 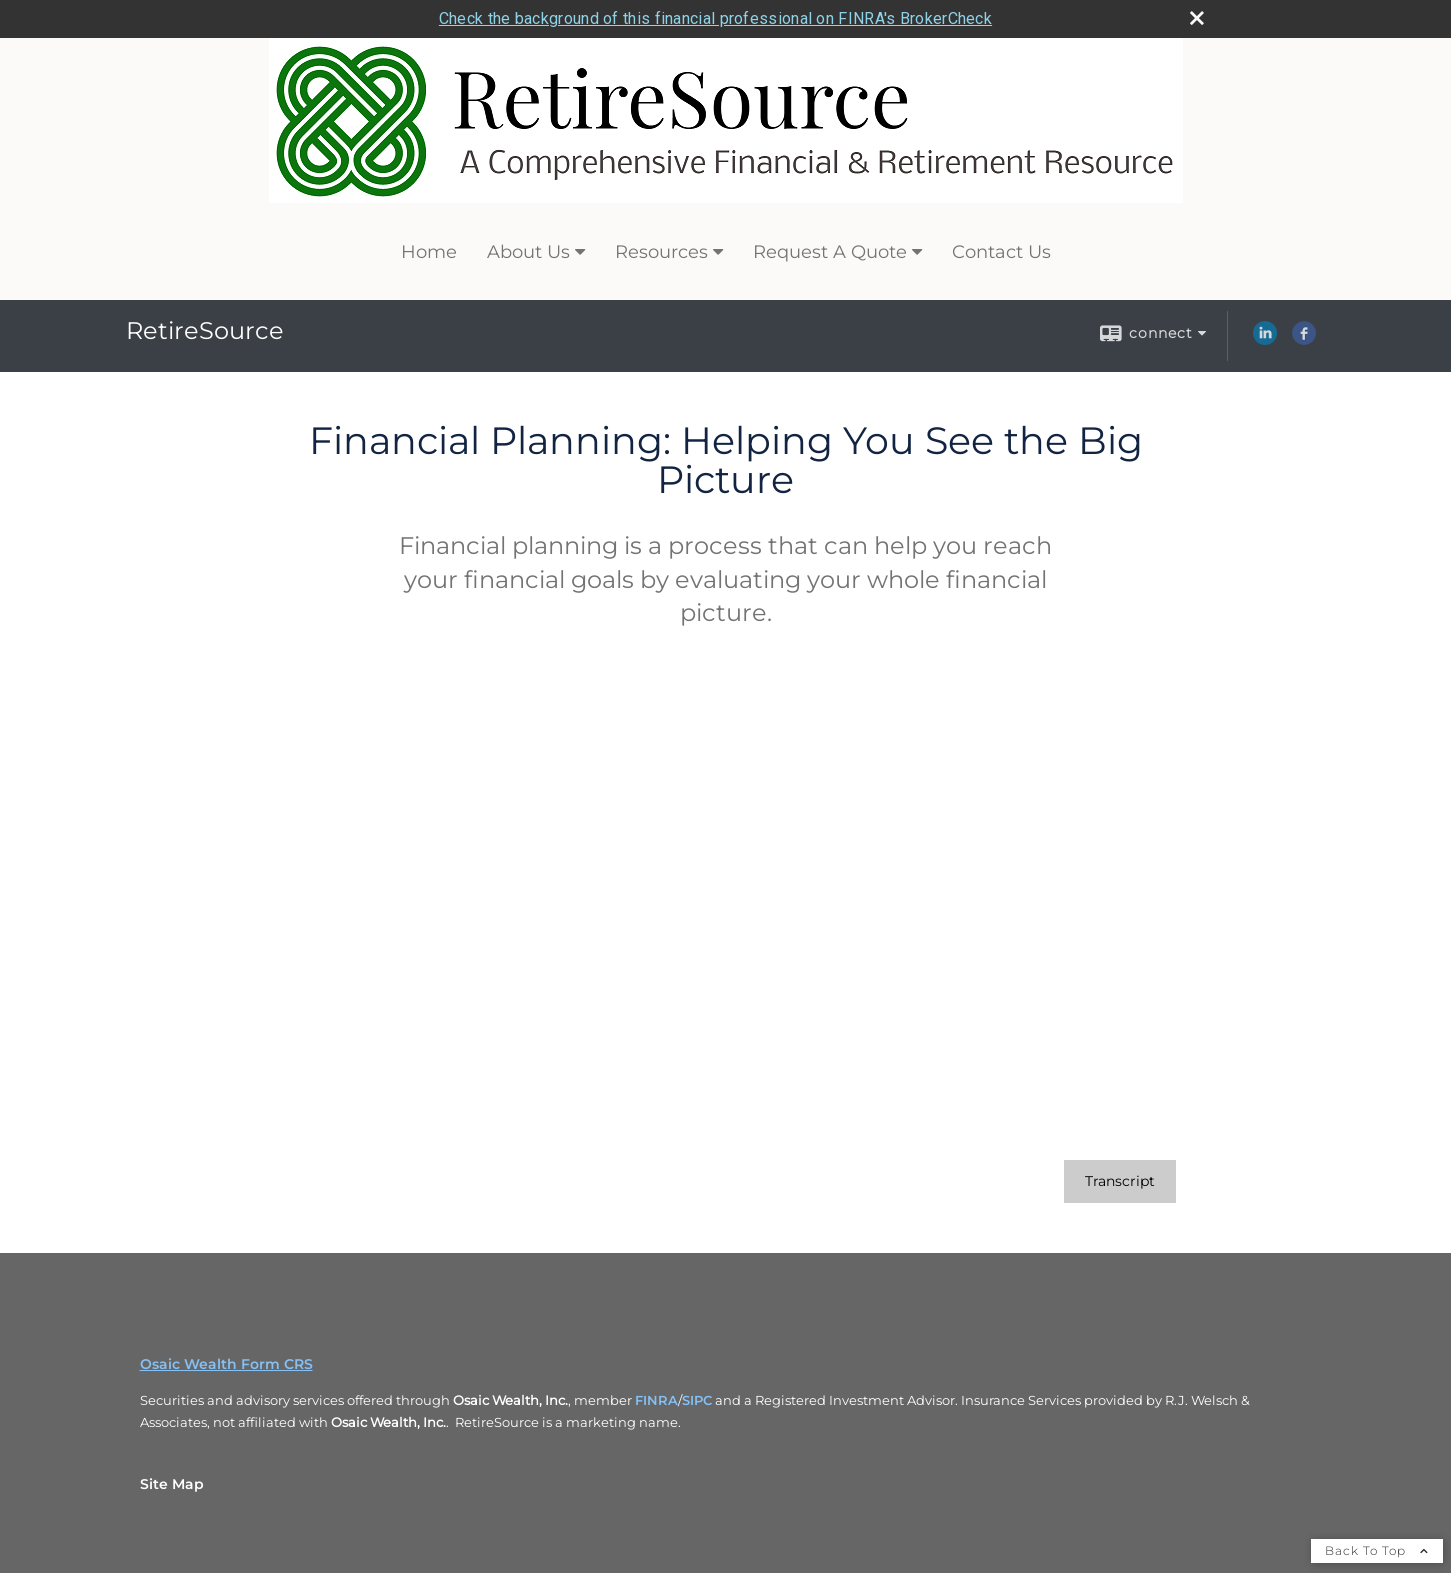 I want to click on [close broker check alert], so click(x=1197, y=18).